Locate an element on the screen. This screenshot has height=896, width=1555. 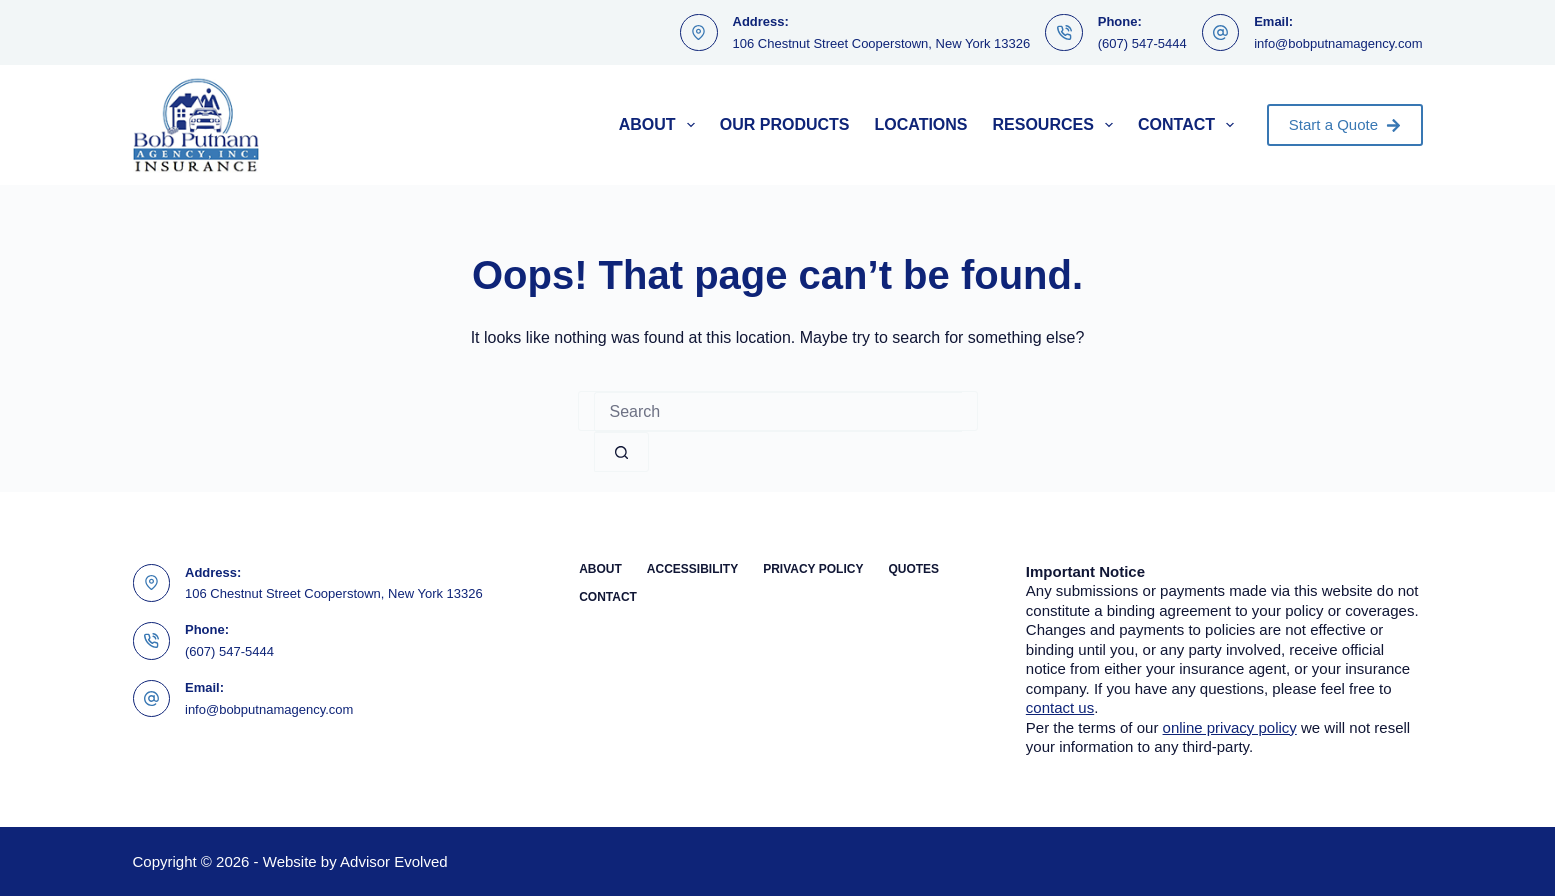
Our Products is located at coordinates (785, 124).